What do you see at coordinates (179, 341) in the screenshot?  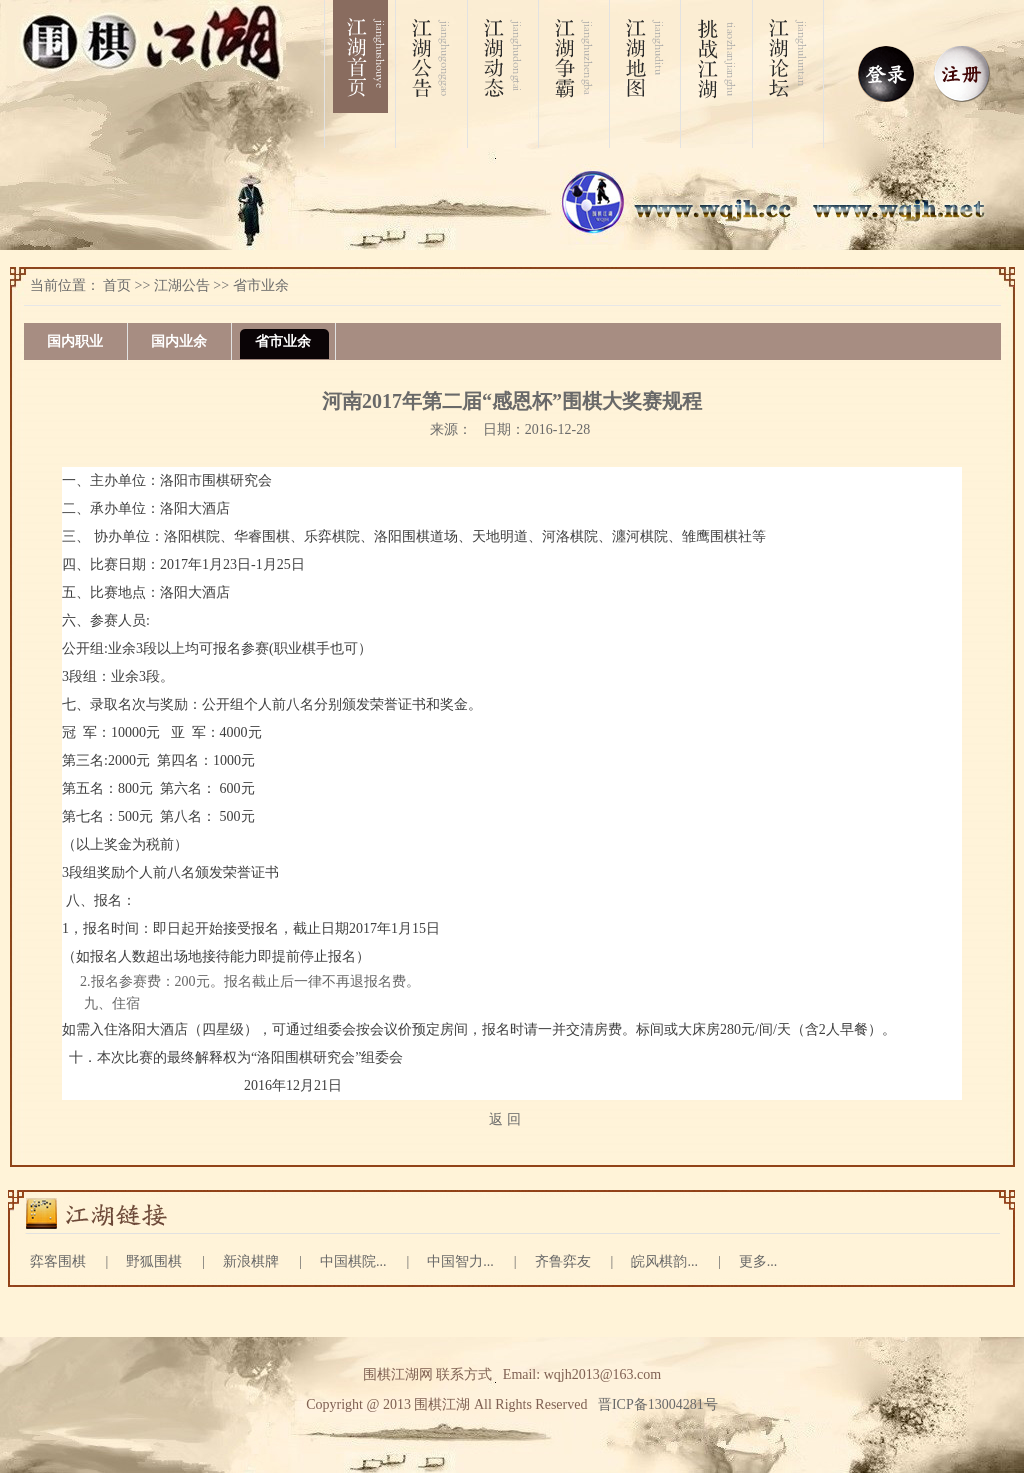 I see `国内业余` at bounding box center [179, 341].